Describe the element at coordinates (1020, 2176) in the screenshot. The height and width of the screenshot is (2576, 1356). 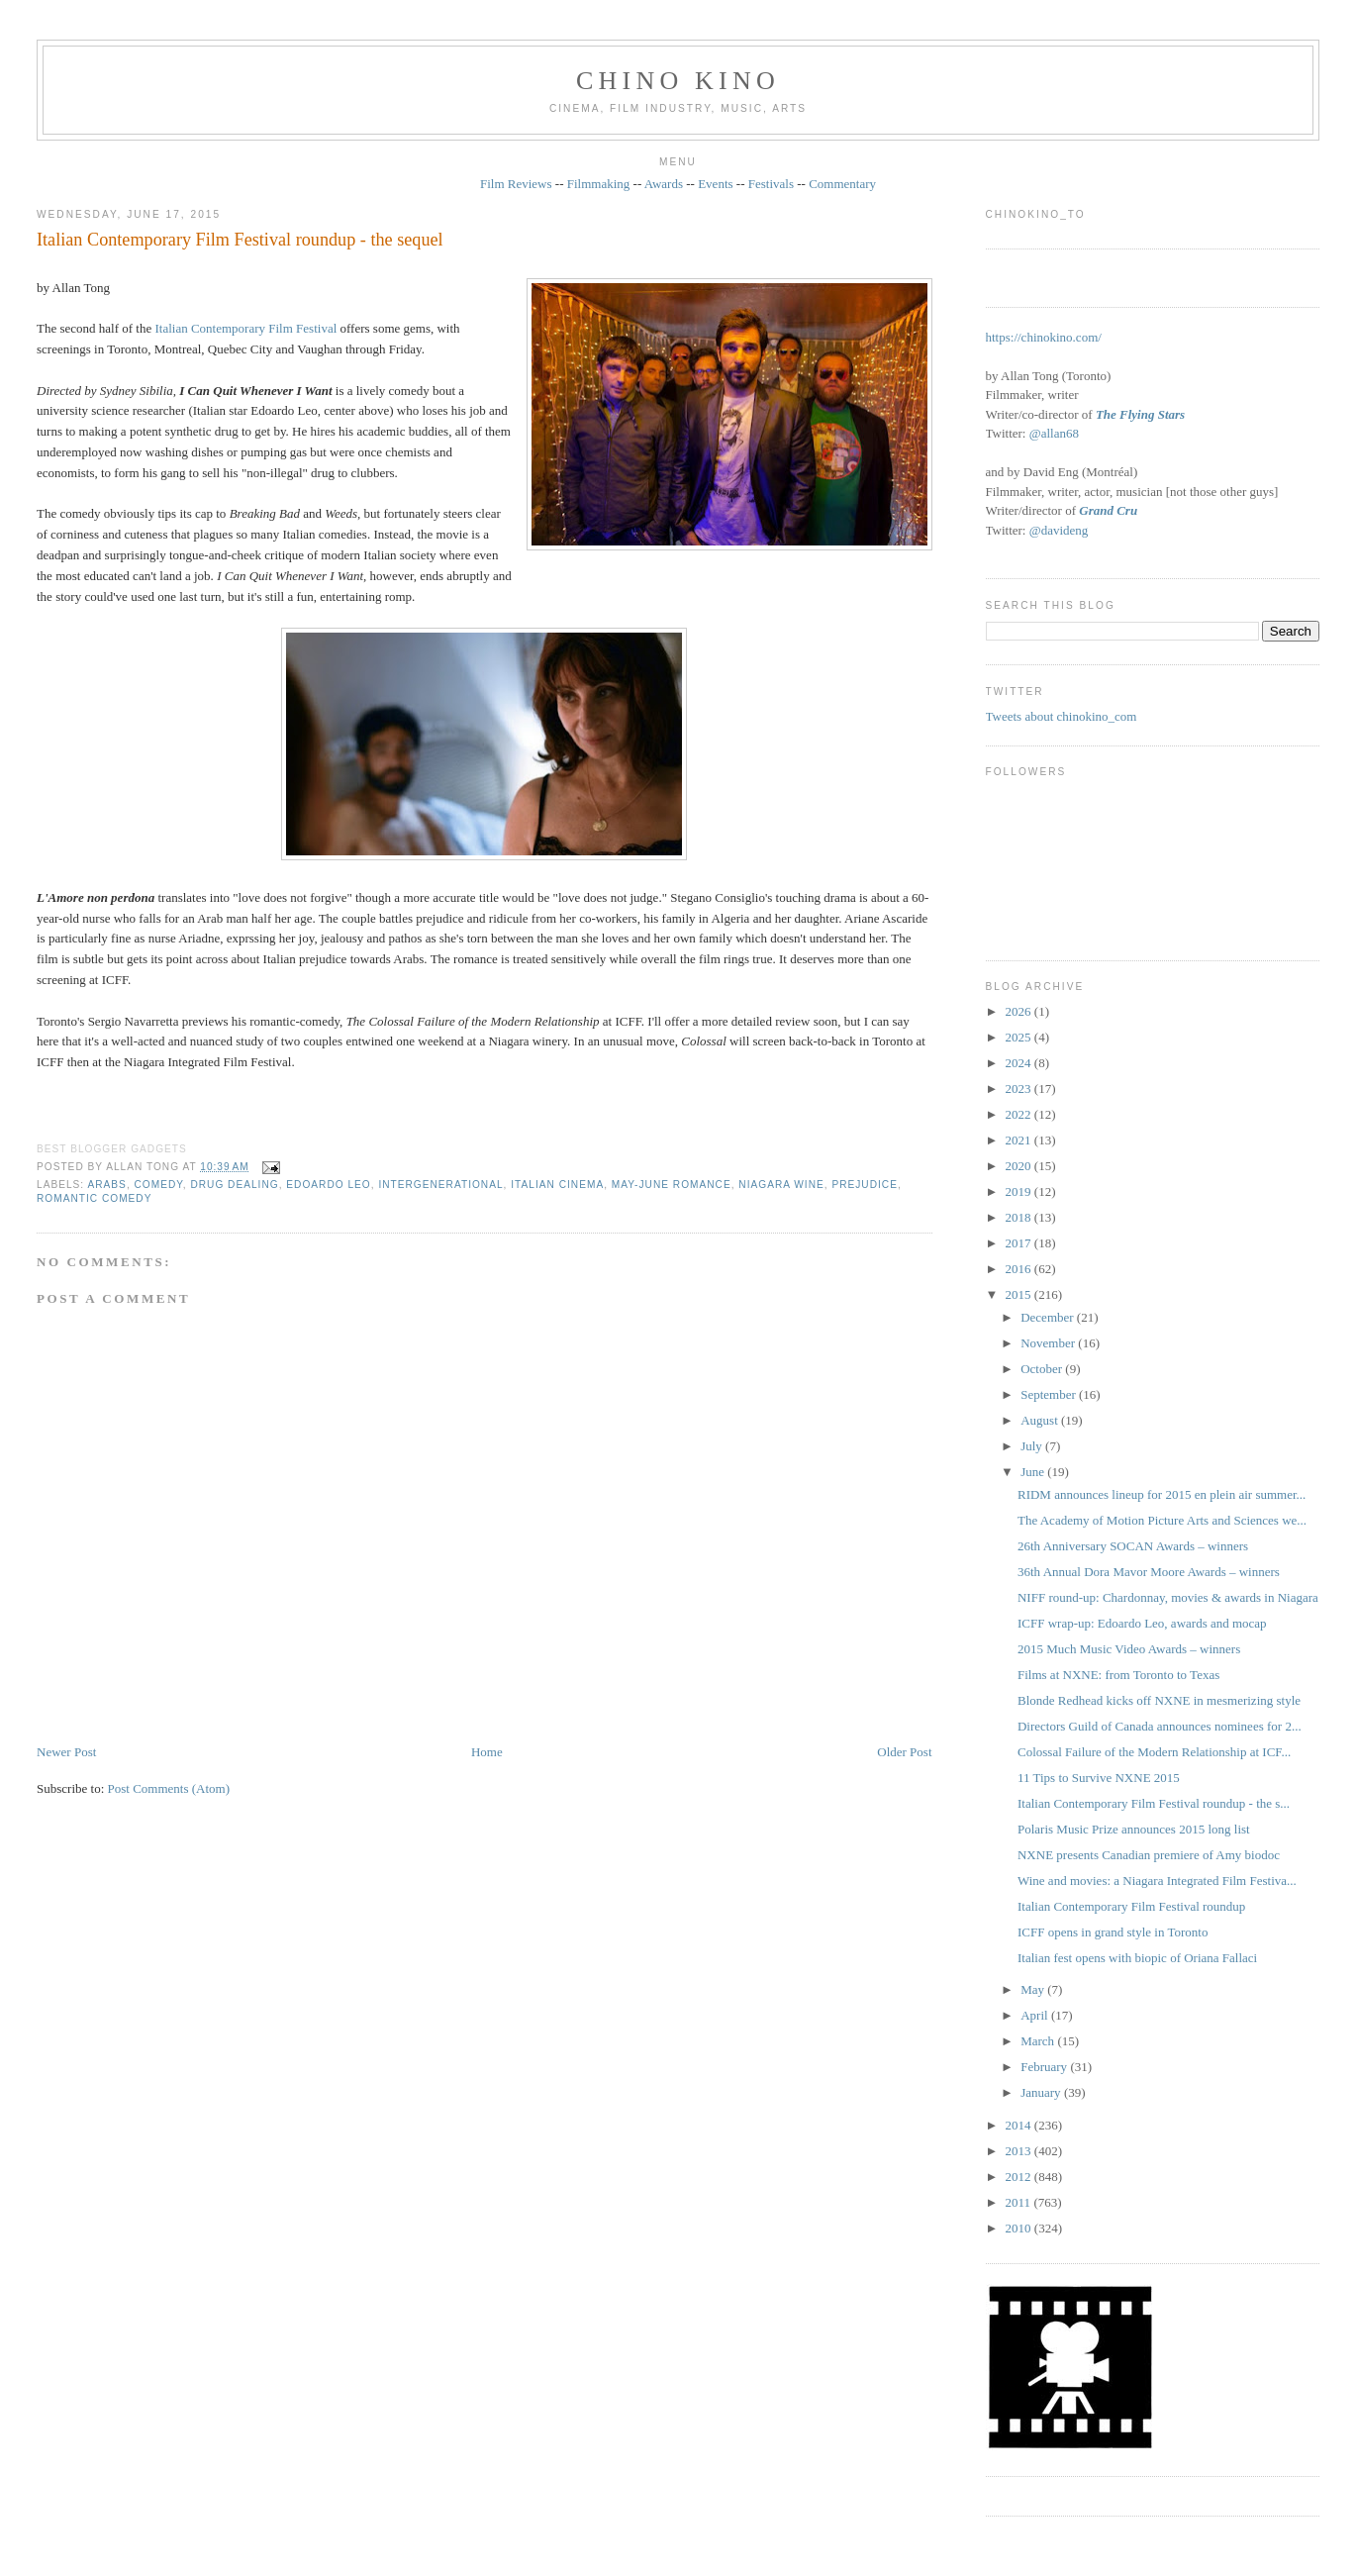
I see `2012` at that location.